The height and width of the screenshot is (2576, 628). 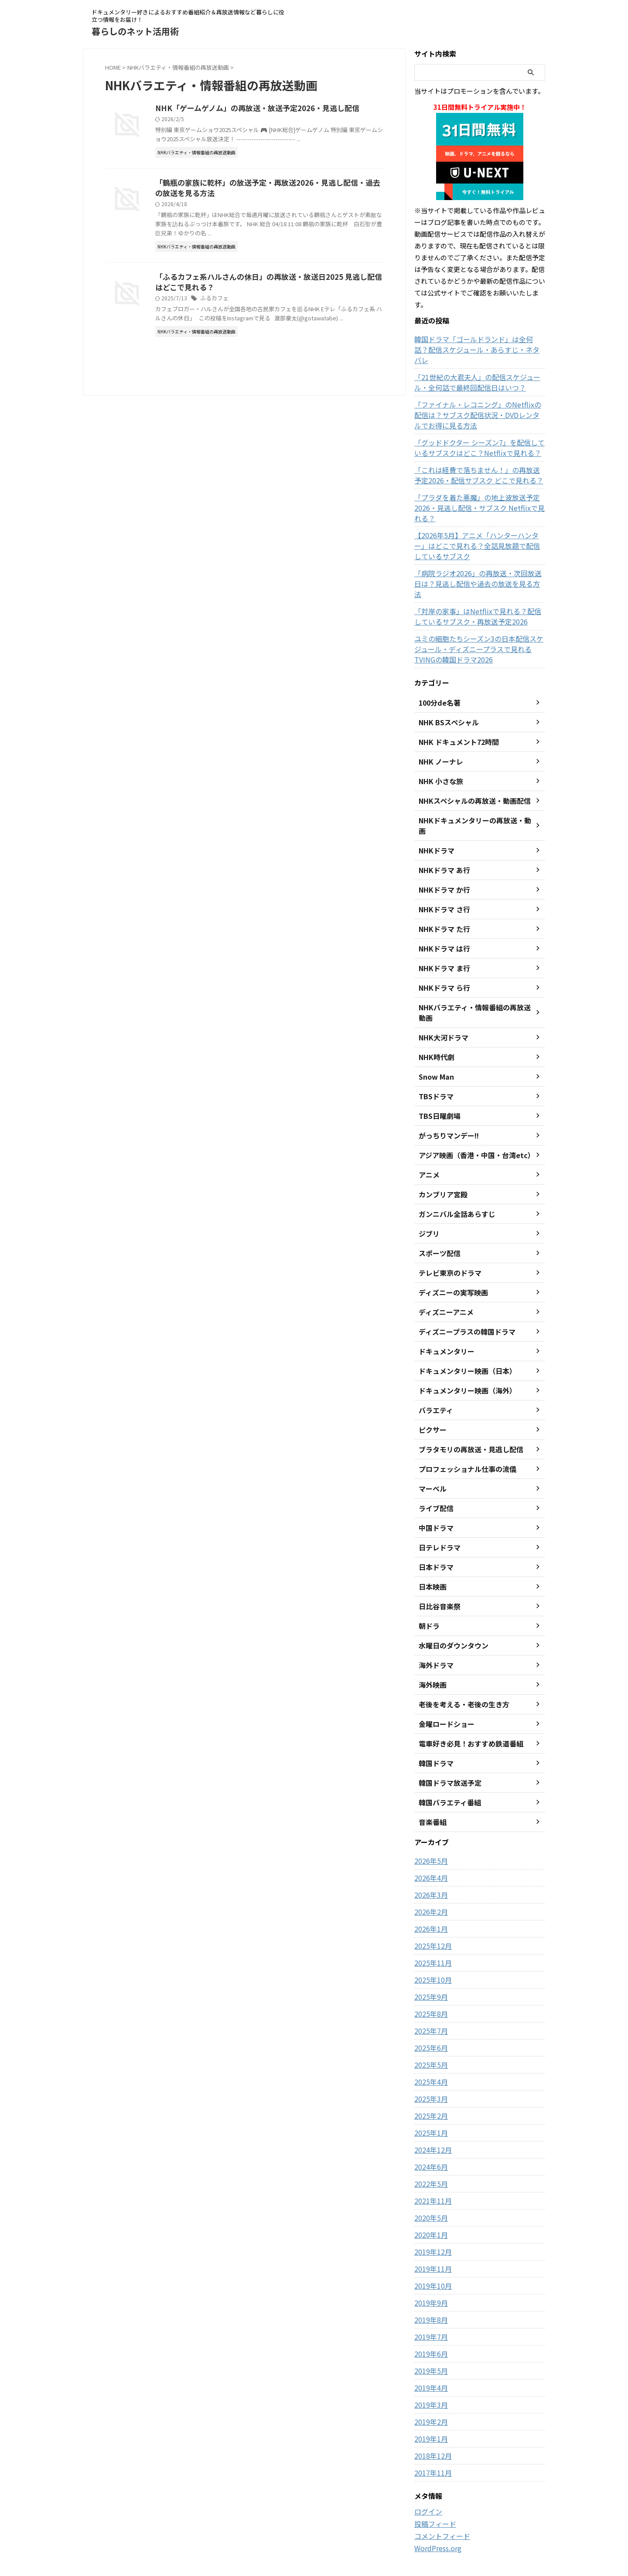 I want to click on 2025年6月, so click(x=429, y=1995).